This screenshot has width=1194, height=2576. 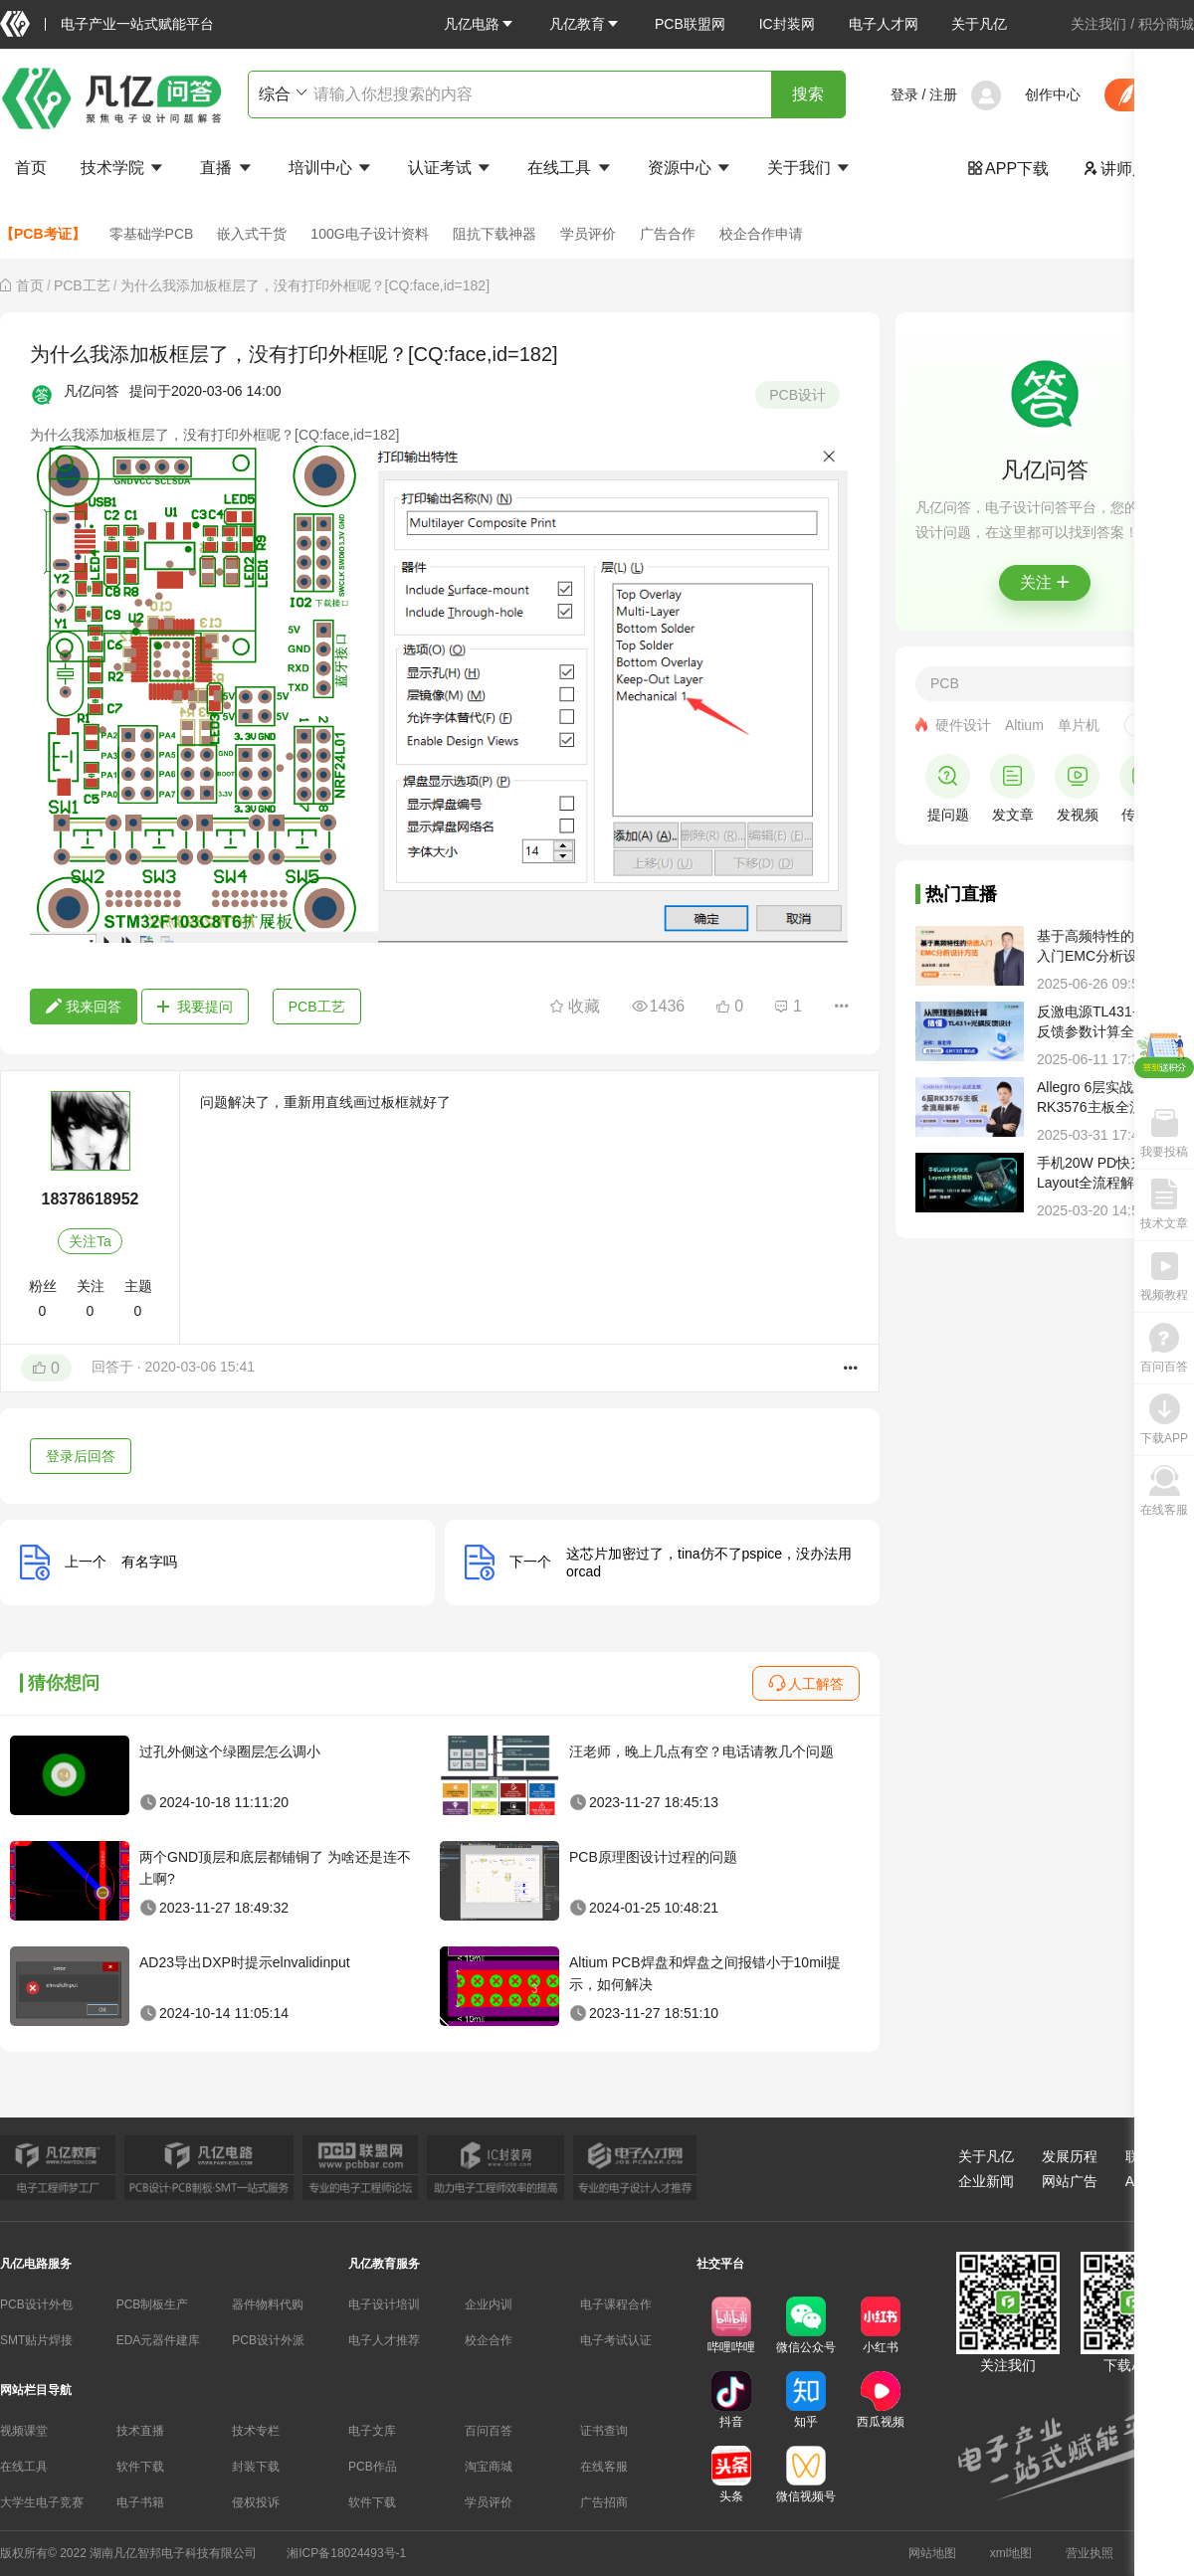 What do you see at coordinates (690, 167) in the screenshot?
I see `资源中心` at bounding box center [690, 167].